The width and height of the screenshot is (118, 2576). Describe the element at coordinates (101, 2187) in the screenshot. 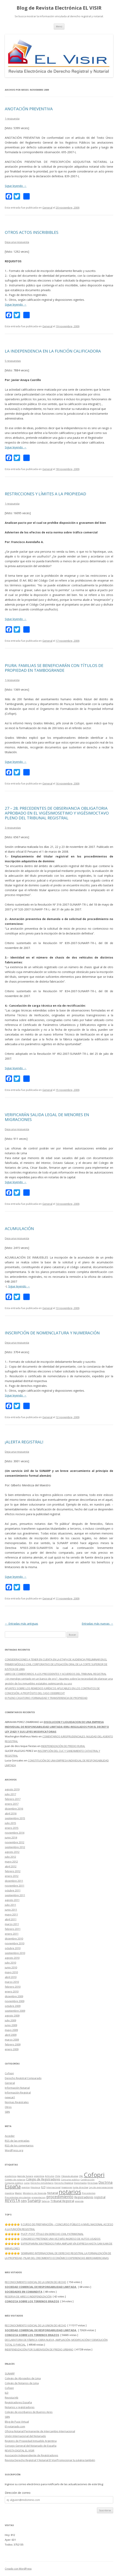

I see `Ley de expropiaciones [Ley de expropiaciones (1 elemento)]` at that location.